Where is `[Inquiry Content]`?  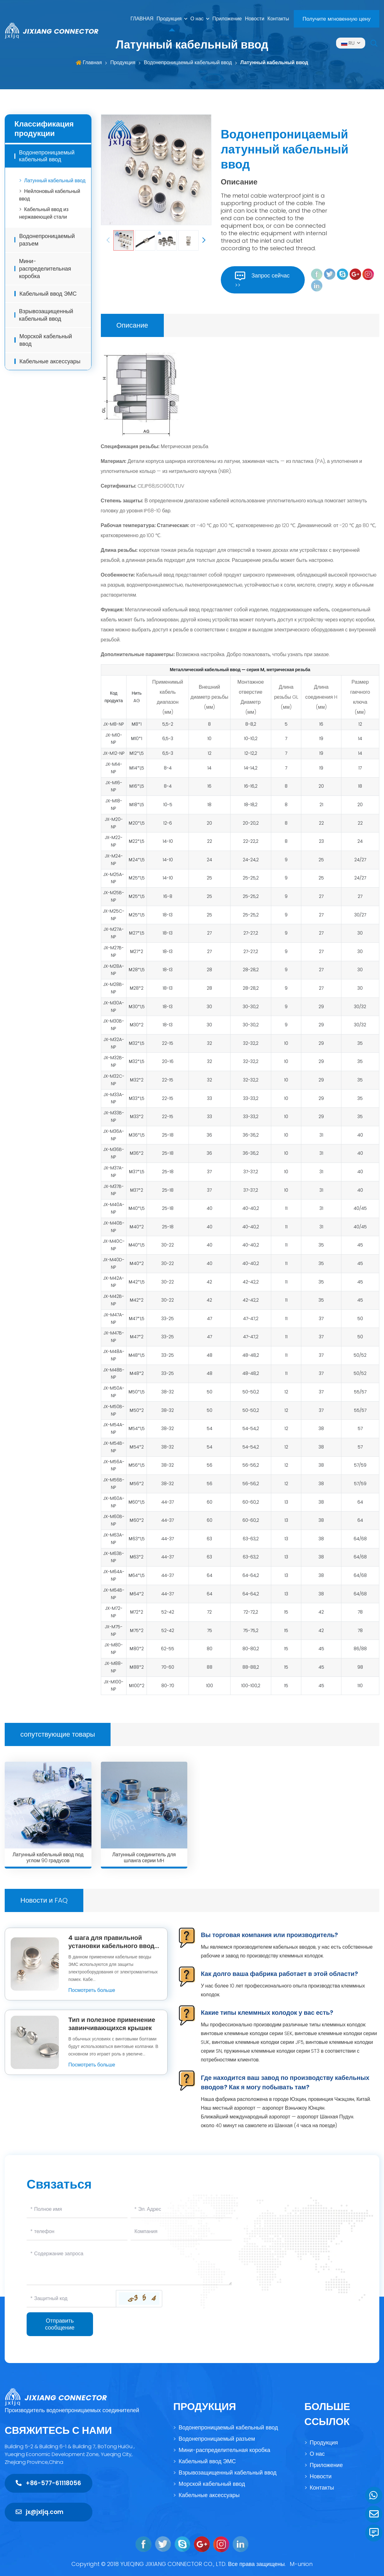 [Inquiry Content] is located at coordinates (129, 2265).